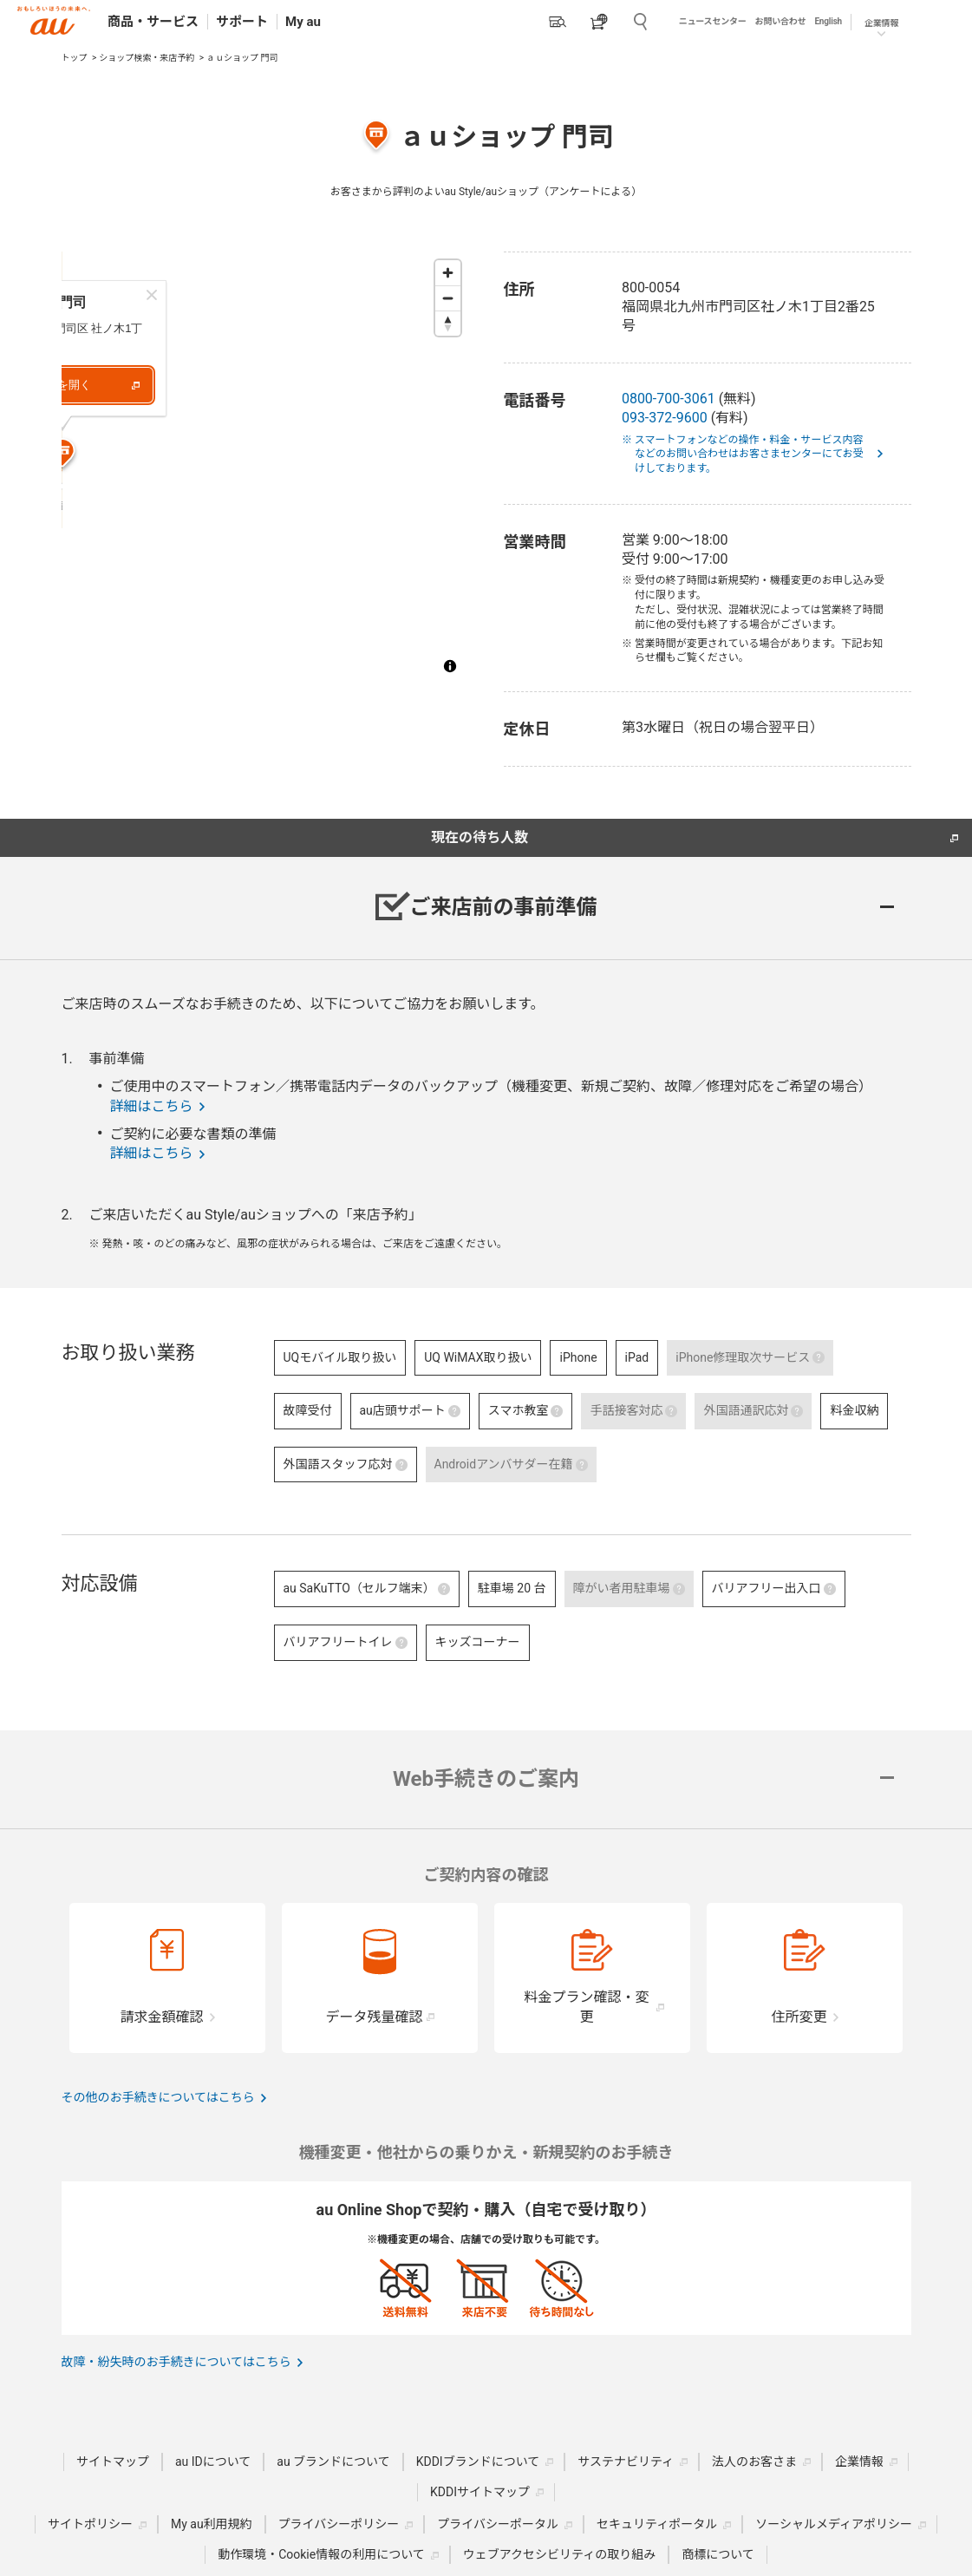 The width and height of the screenshot is (972, 2576). What do you see at coordinates (112, 2461) in the screenshot?
I see `サイトマップ` at bounding box center [112, 2461].